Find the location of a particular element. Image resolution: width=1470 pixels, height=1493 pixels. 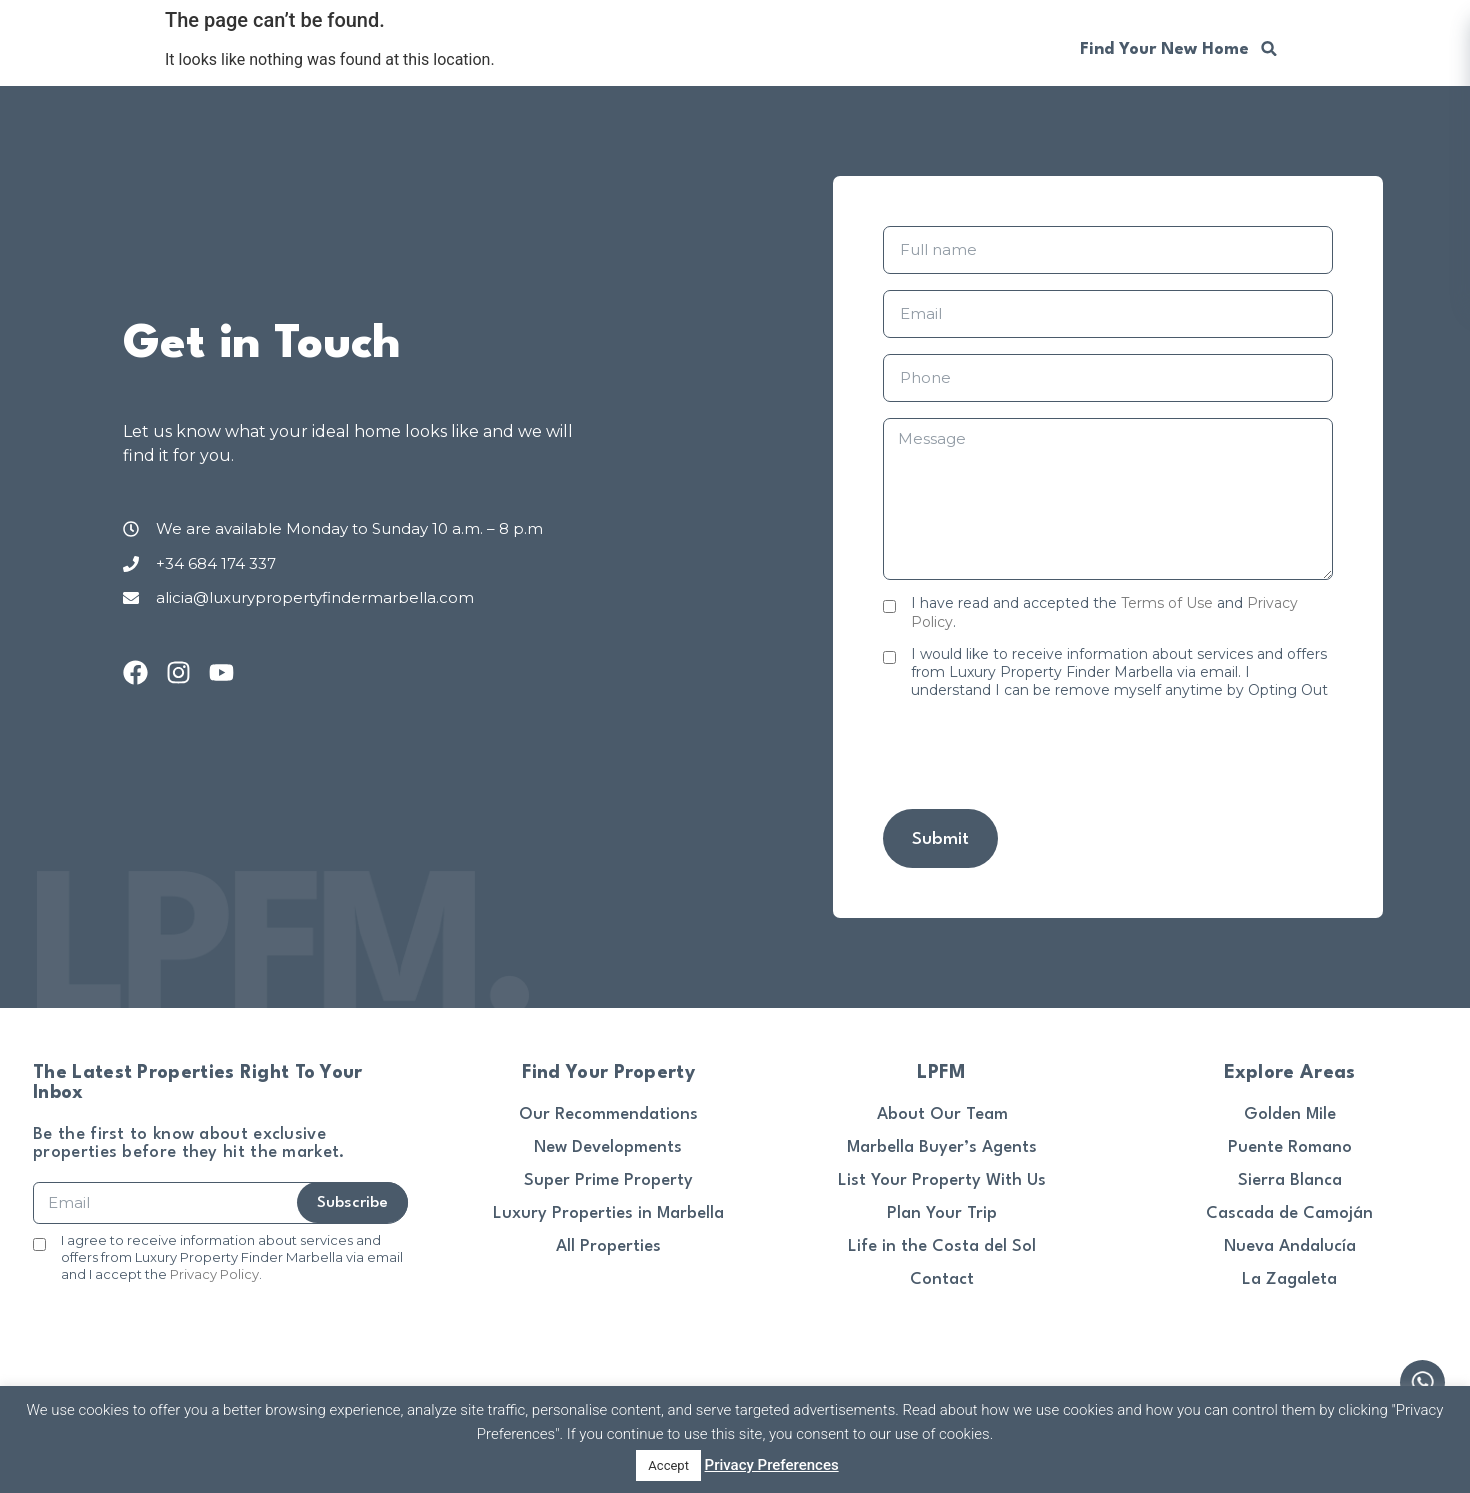

Our Recommendations is located at coordinates (608, 1114).